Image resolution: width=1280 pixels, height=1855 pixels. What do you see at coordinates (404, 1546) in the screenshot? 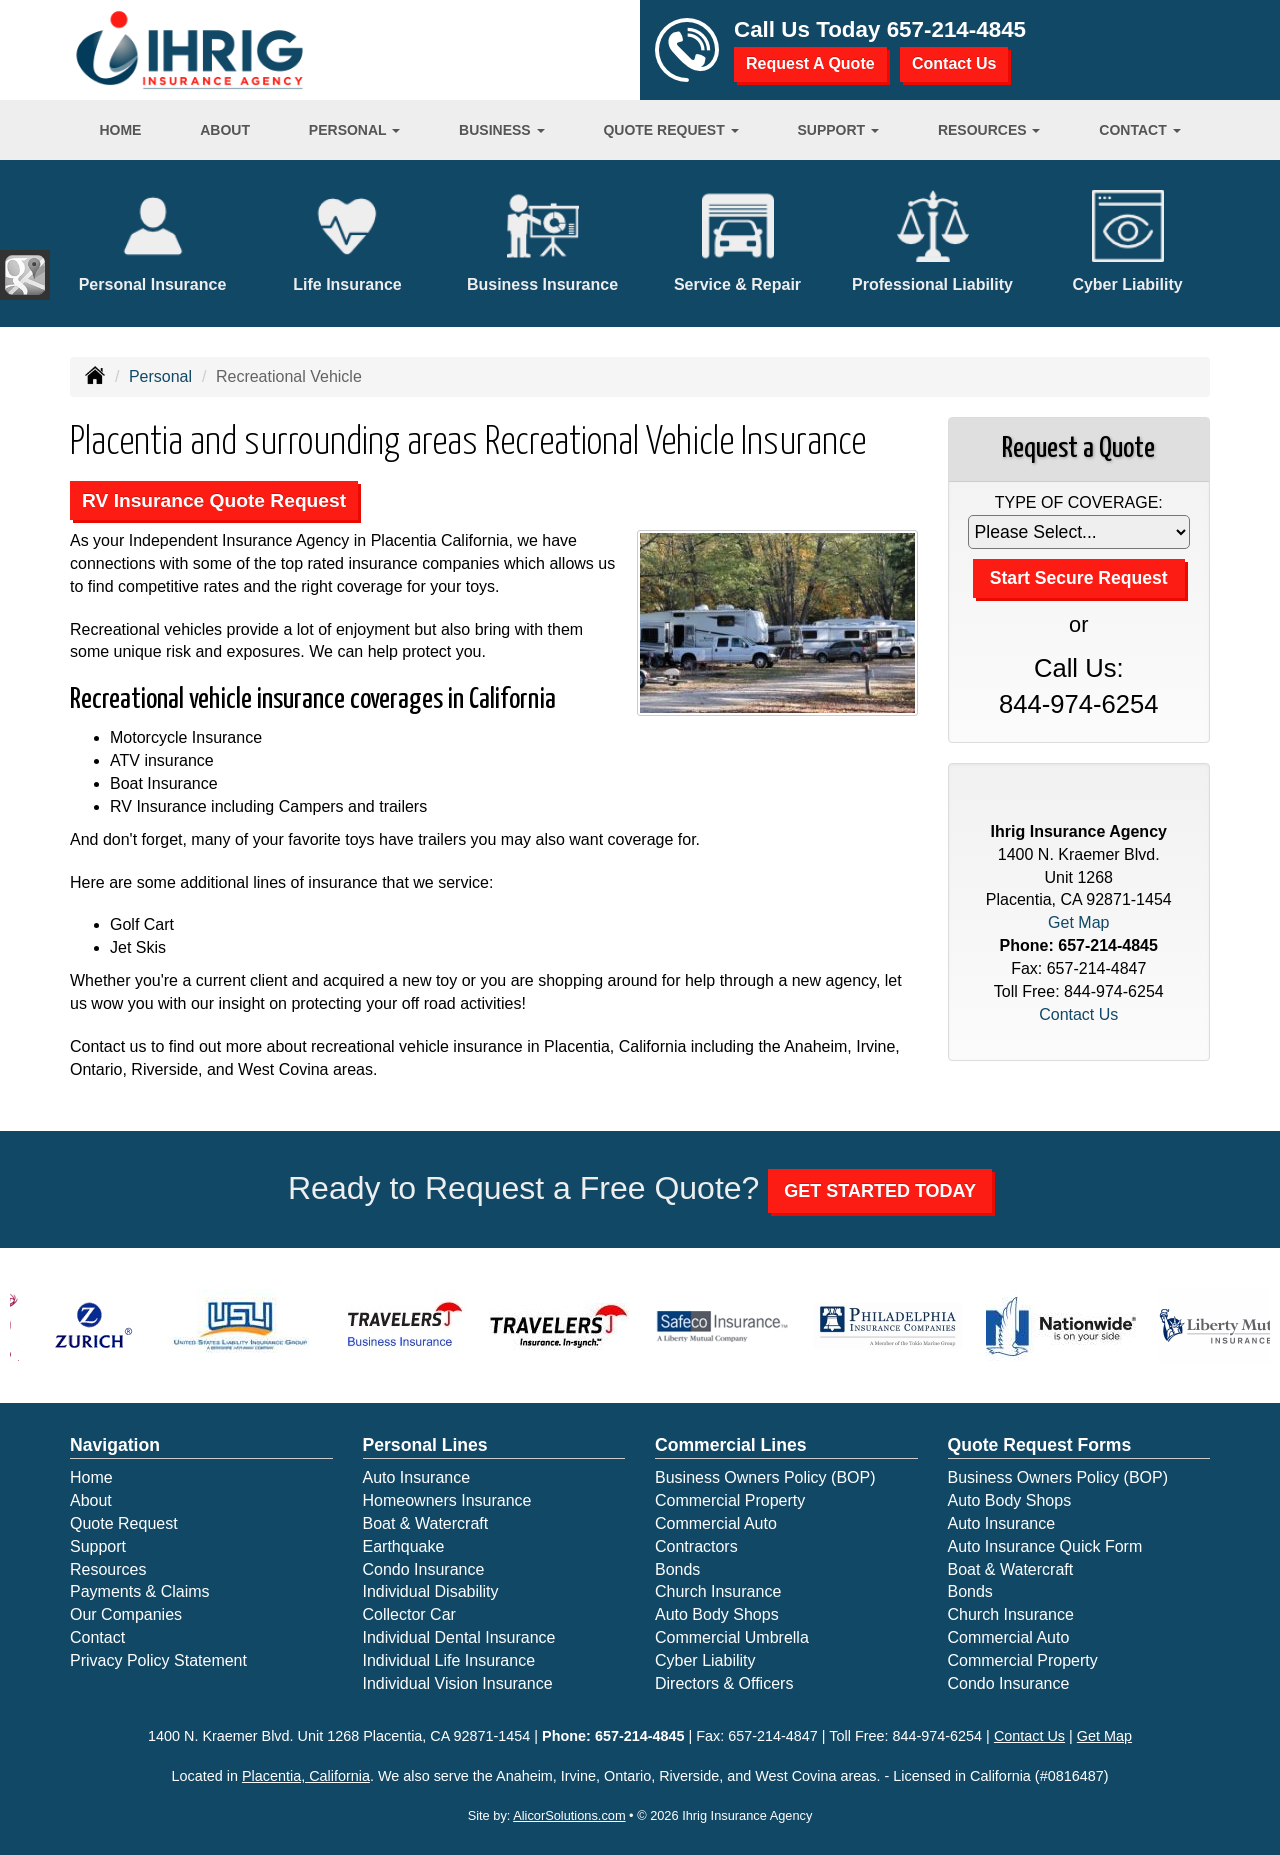
I see `Earthquake` at bounding box center [404, 1546].